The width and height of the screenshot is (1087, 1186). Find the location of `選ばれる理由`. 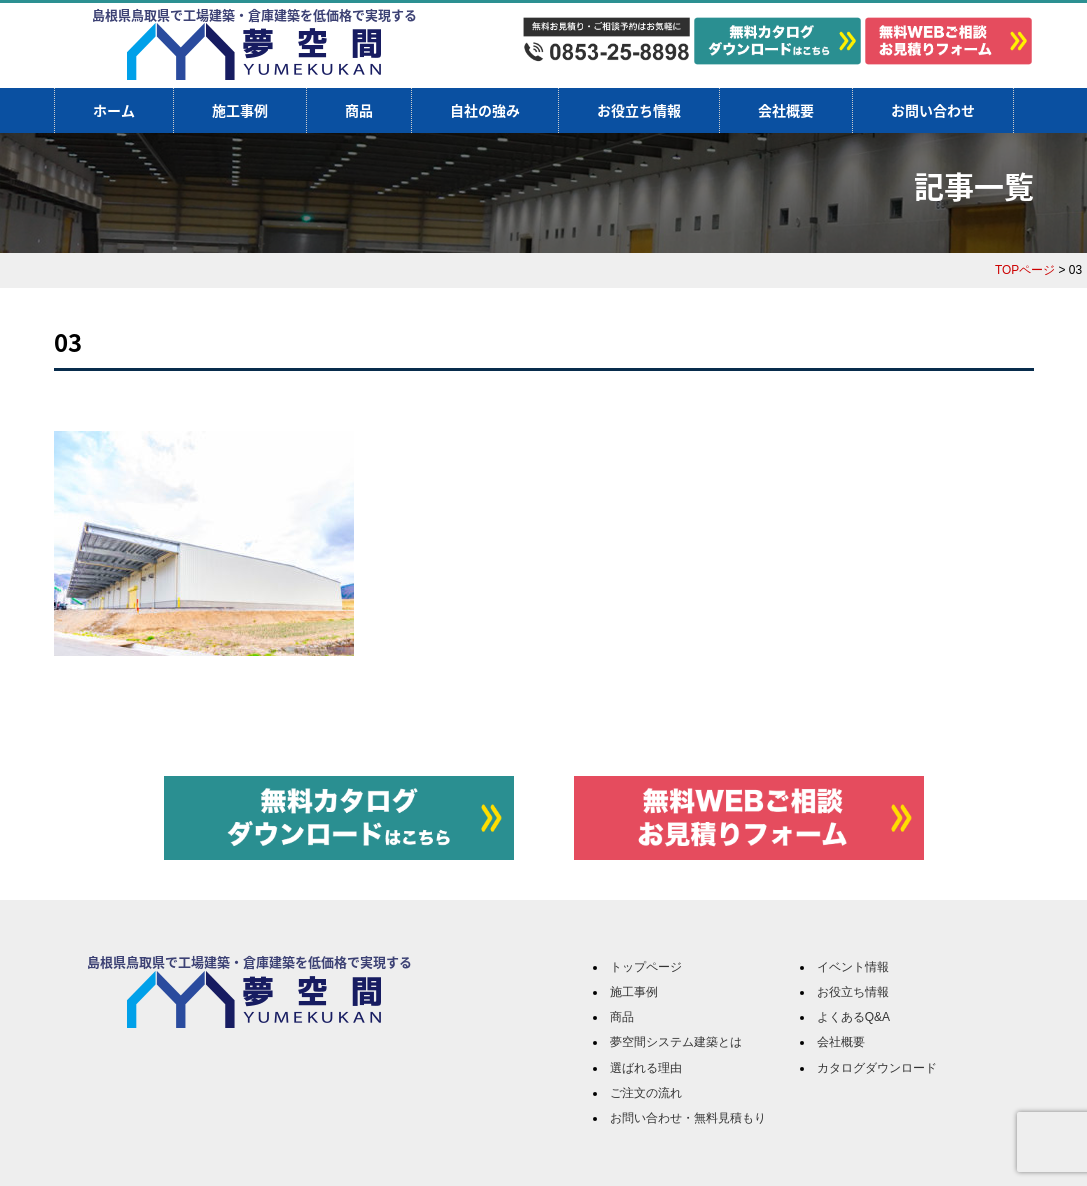

選ばれる理由 is located at coordinates (646, 1068).